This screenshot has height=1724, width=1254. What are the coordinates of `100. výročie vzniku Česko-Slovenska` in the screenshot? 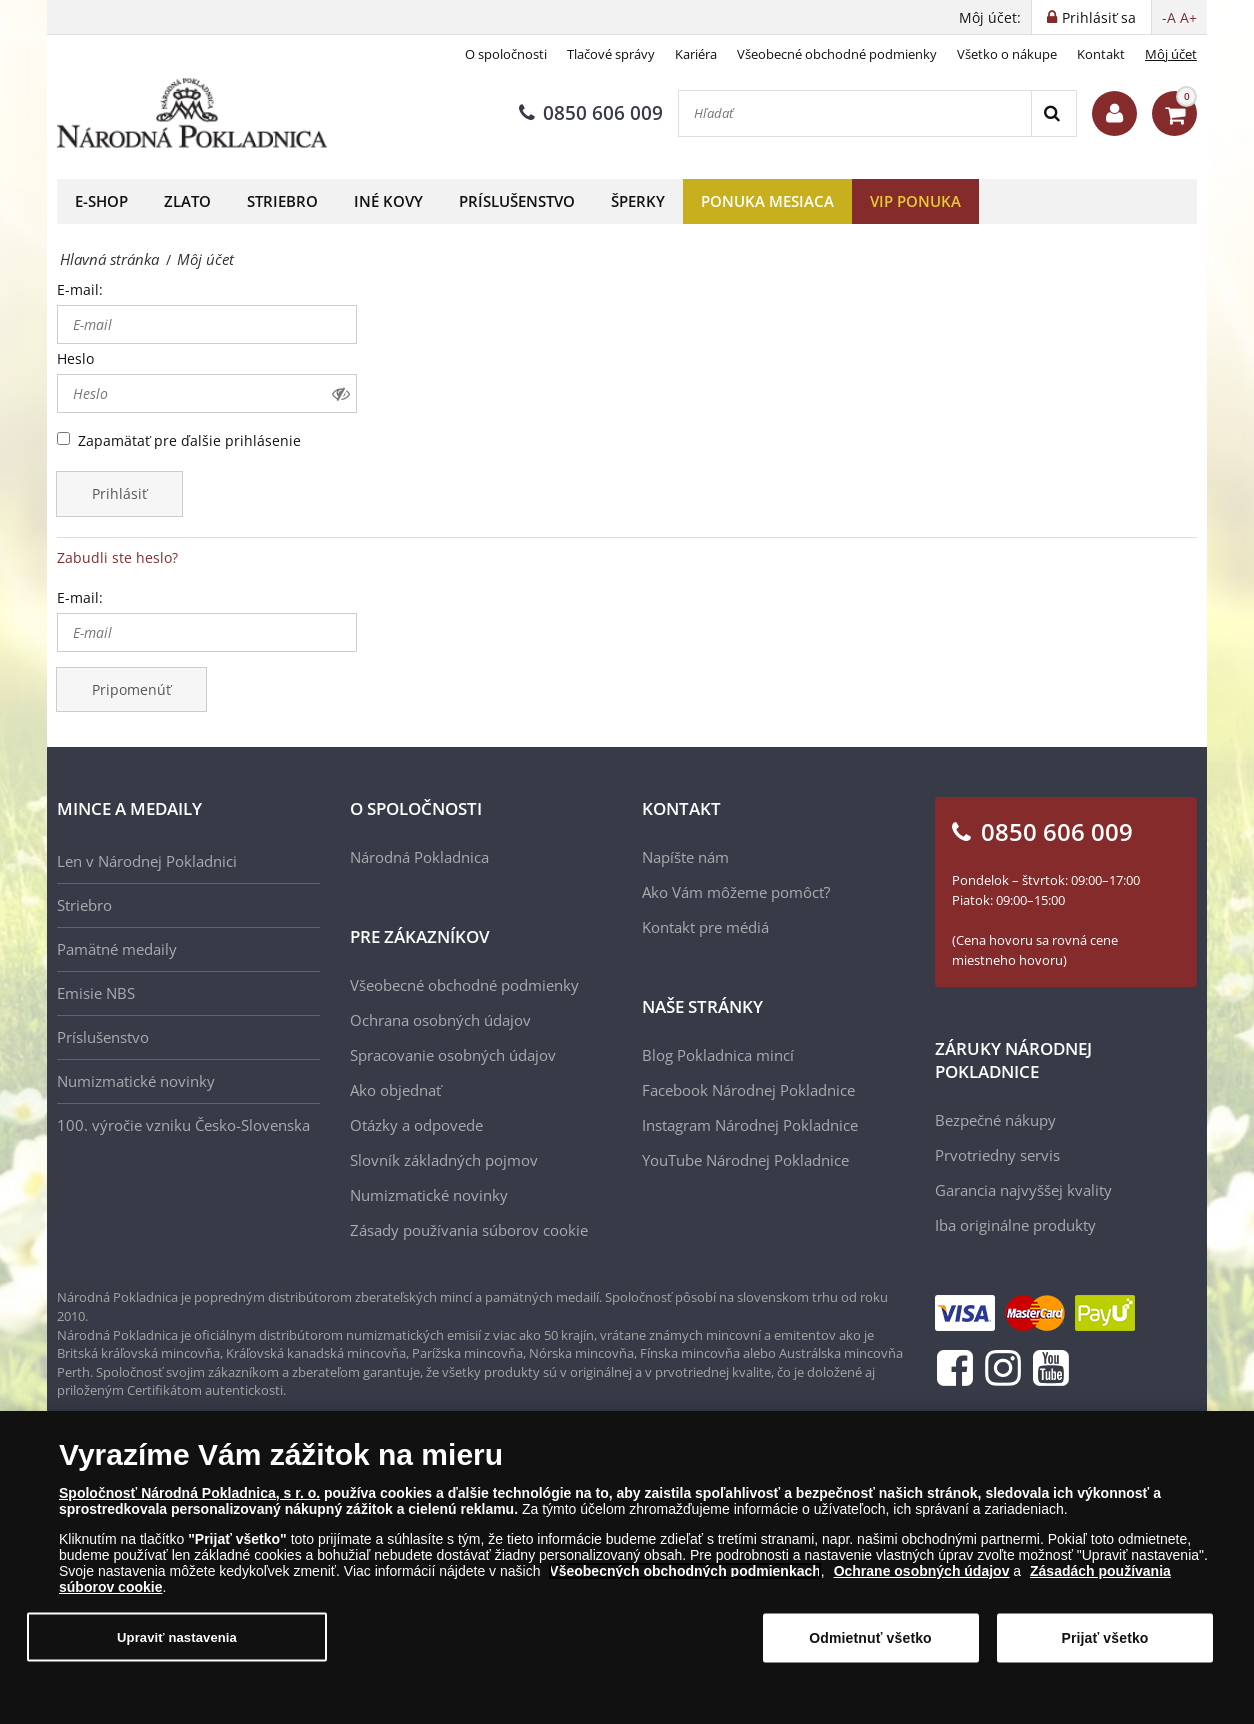 It's located at (183, 1125).